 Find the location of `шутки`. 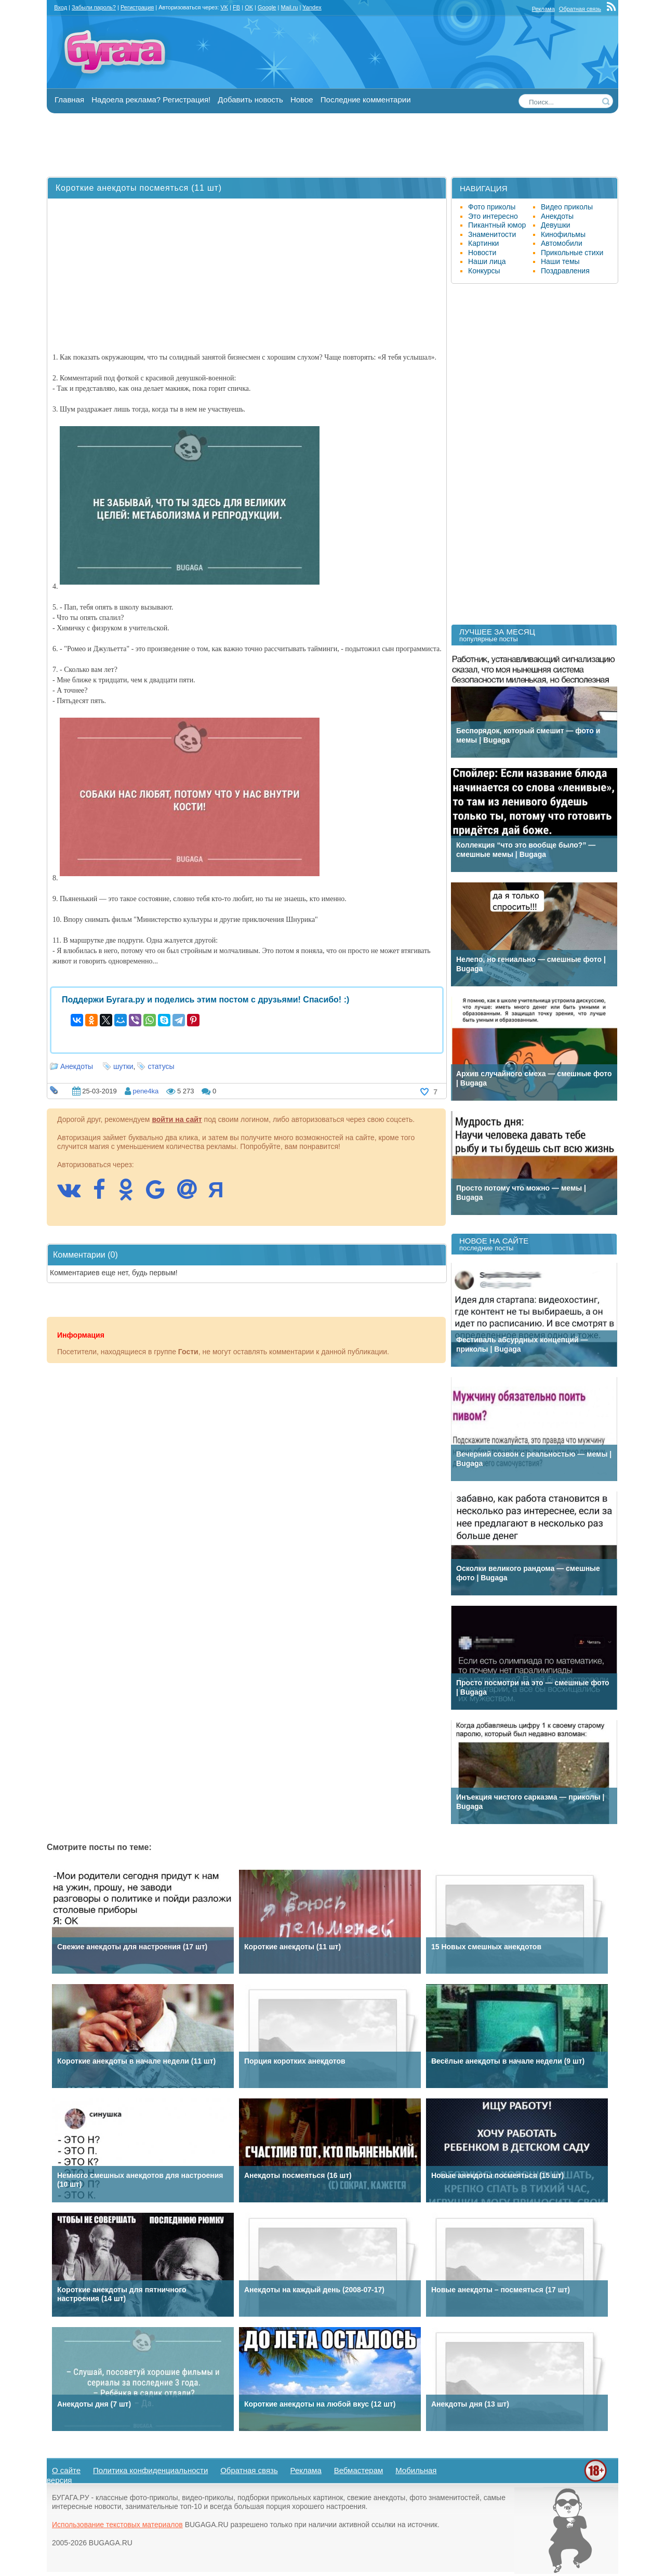

шутки is located at coordinates (123, 1066).